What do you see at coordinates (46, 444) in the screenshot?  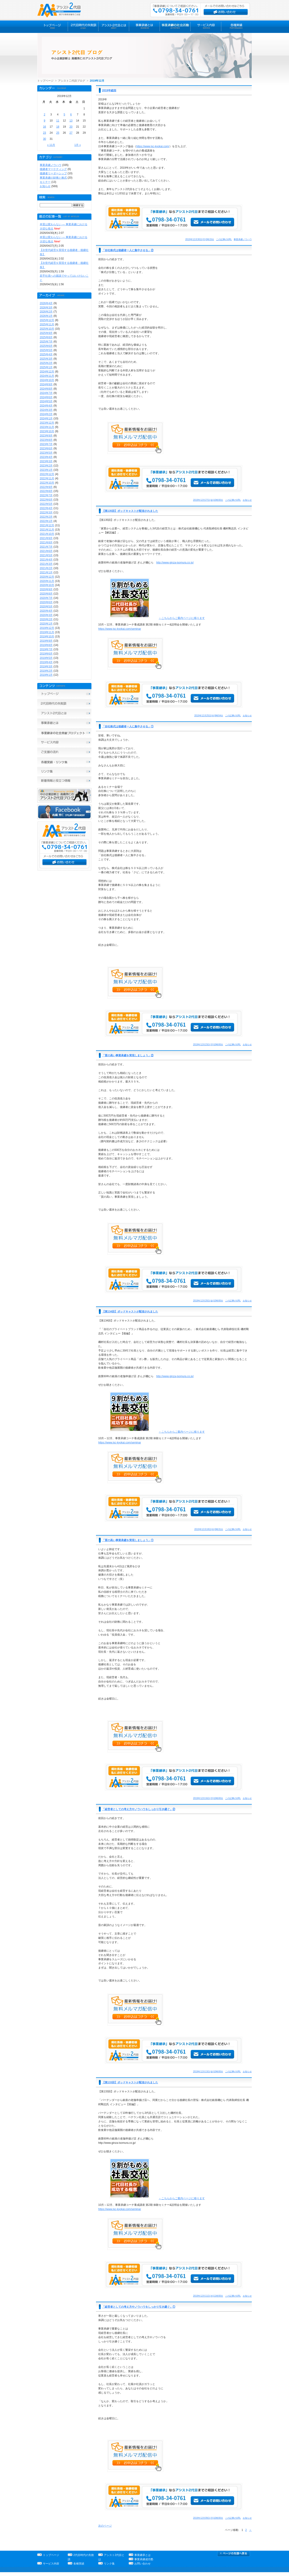 I see `2023年7月` at bounding box center [46, 444].